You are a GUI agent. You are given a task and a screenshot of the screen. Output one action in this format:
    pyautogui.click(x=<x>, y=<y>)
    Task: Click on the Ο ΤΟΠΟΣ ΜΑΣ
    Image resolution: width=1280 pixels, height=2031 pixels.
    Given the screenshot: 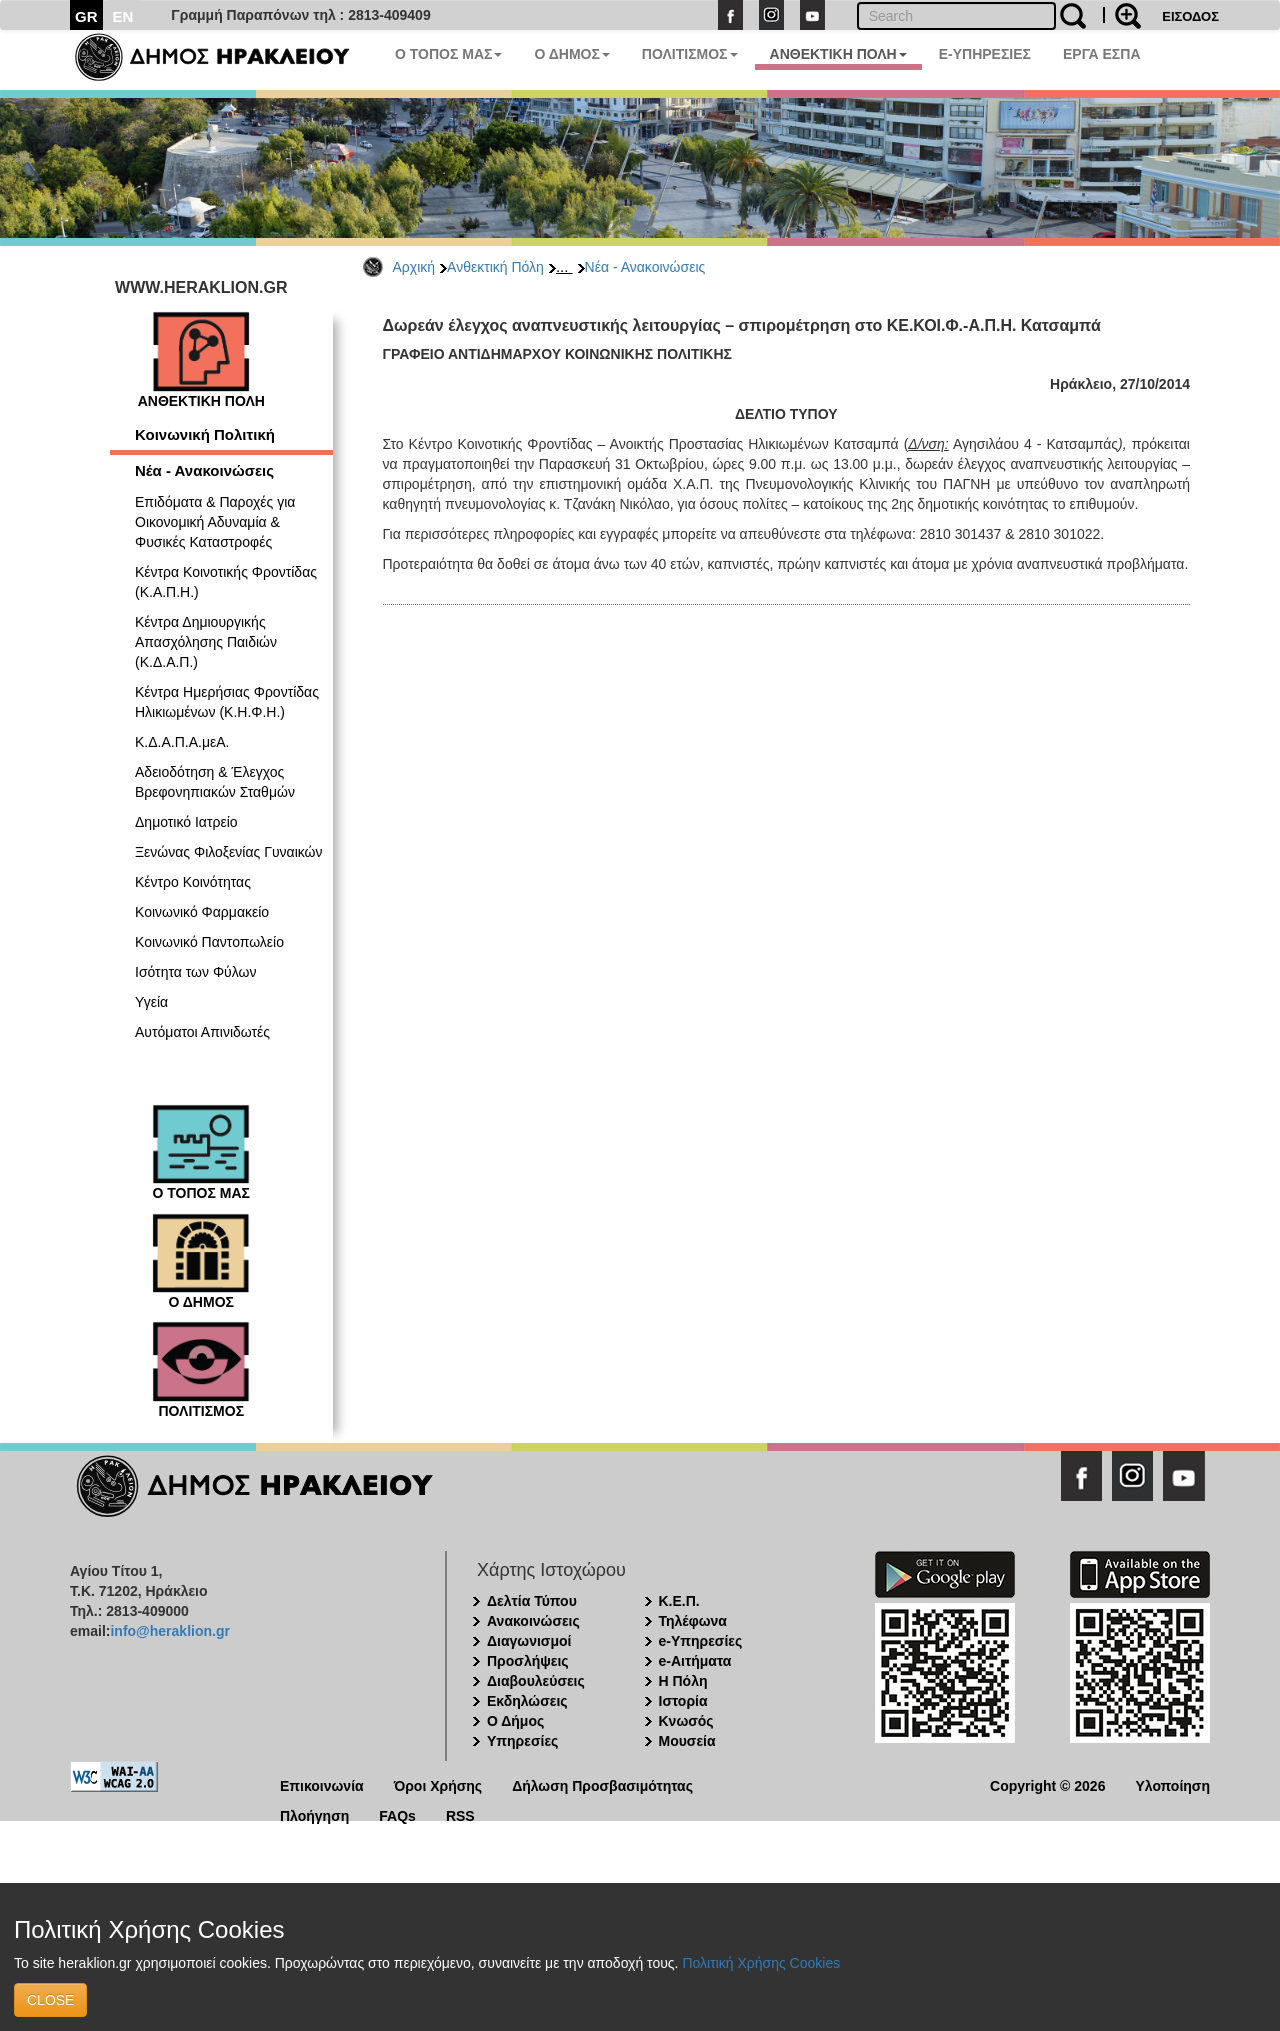 What is the action you would take?
    pyautogui.click(x=448, y=54)
    